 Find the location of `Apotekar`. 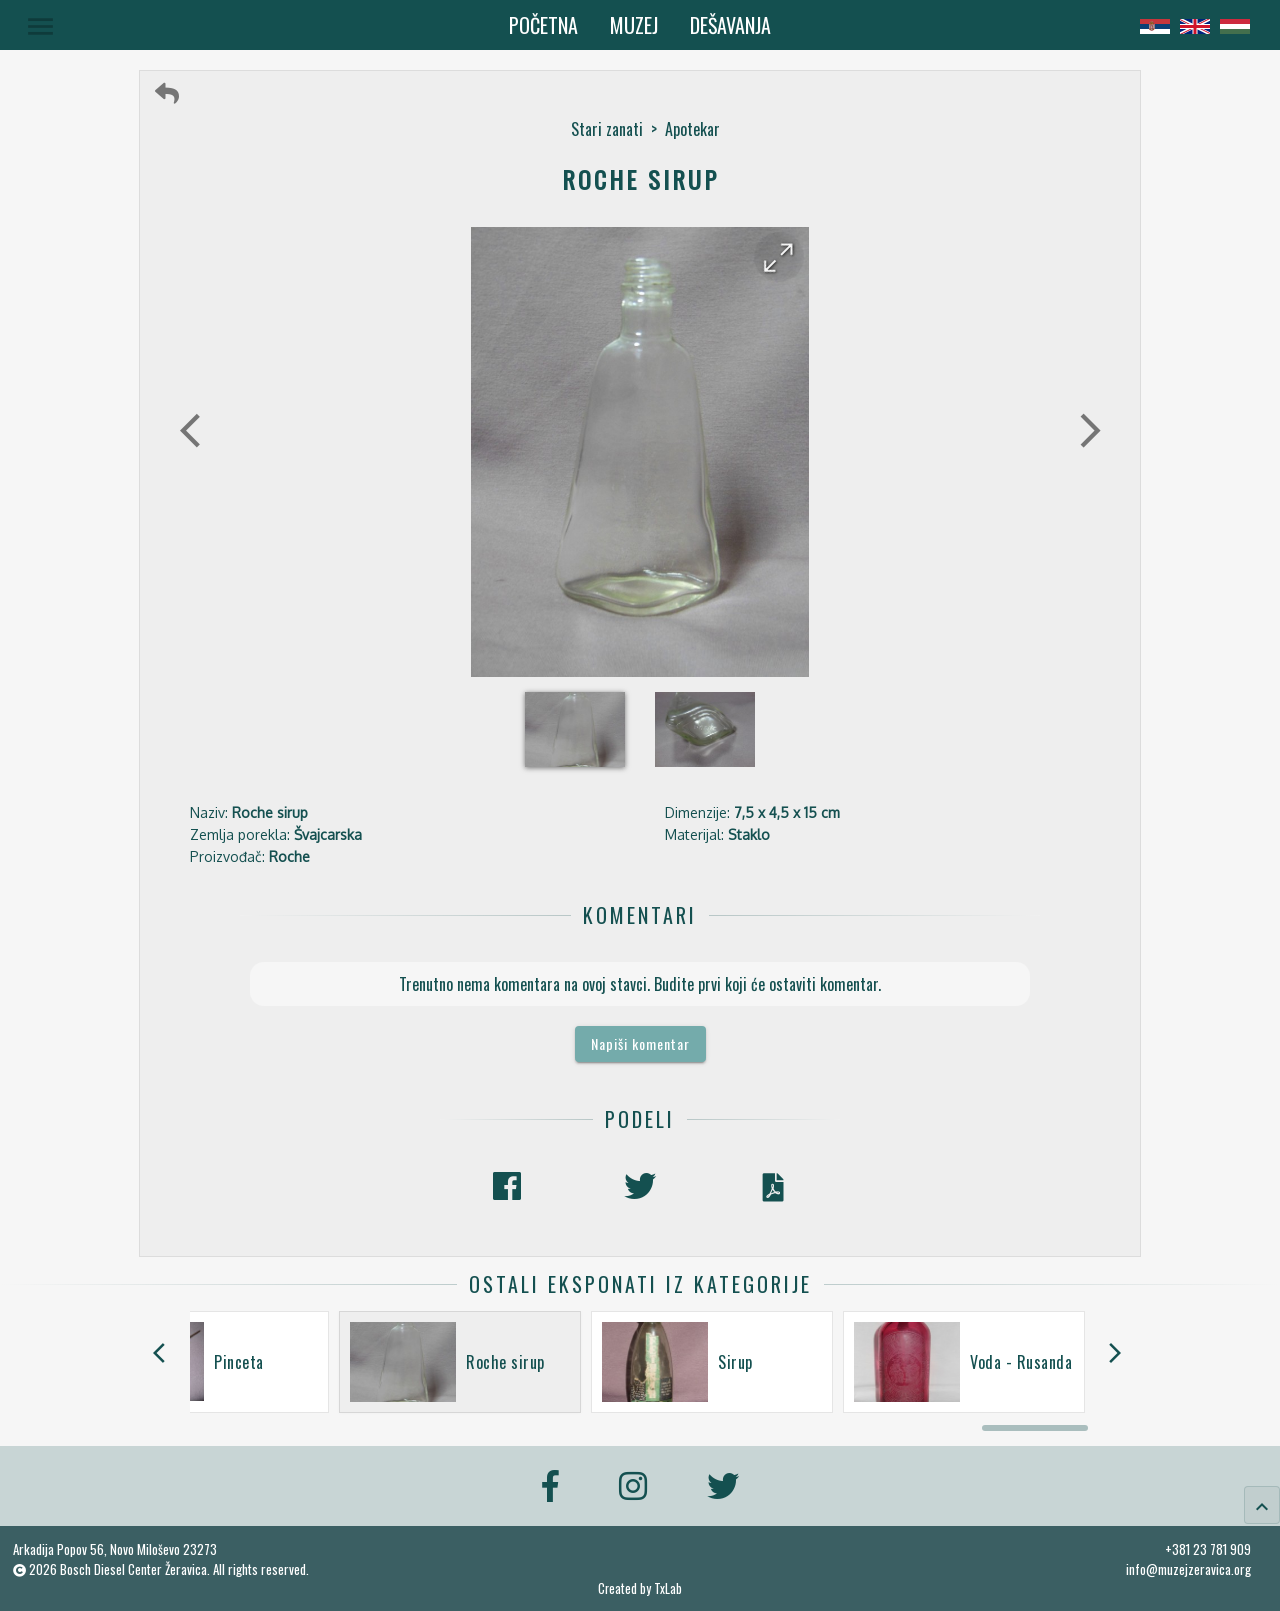

Apotekar is located at coordinates (692, 129).